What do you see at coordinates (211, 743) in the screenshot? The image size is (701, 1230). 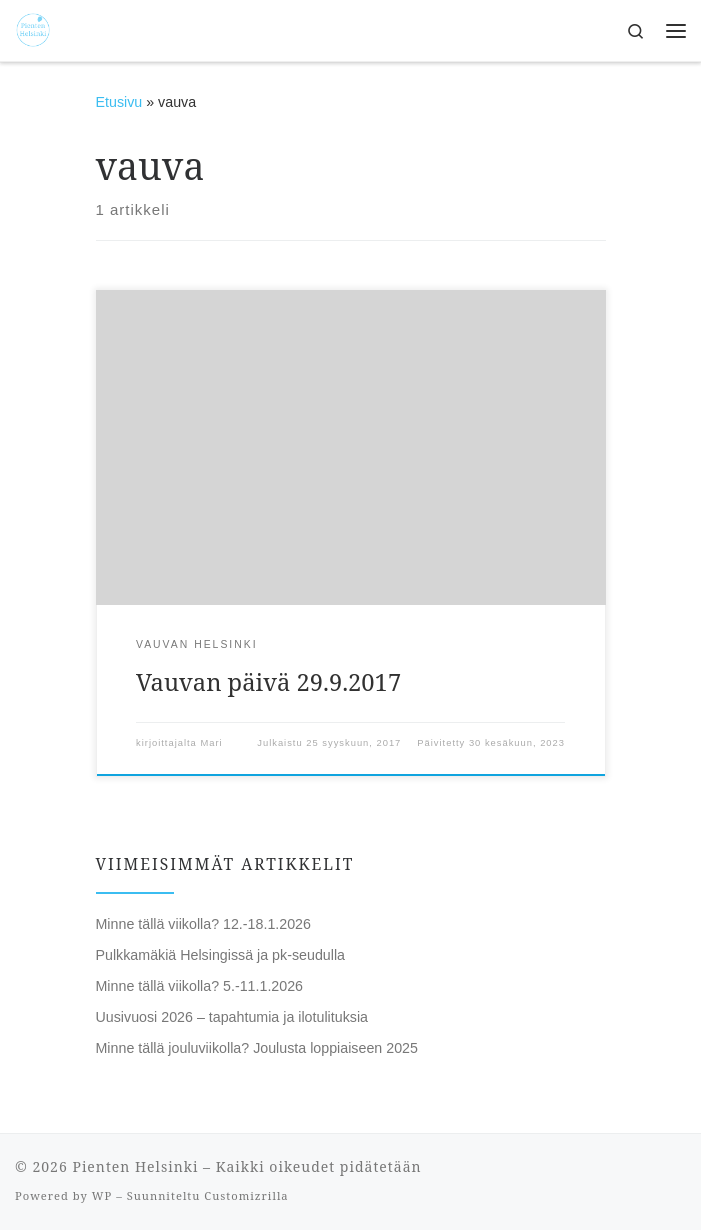 I see `Mari` at bounding box center [211, 743].